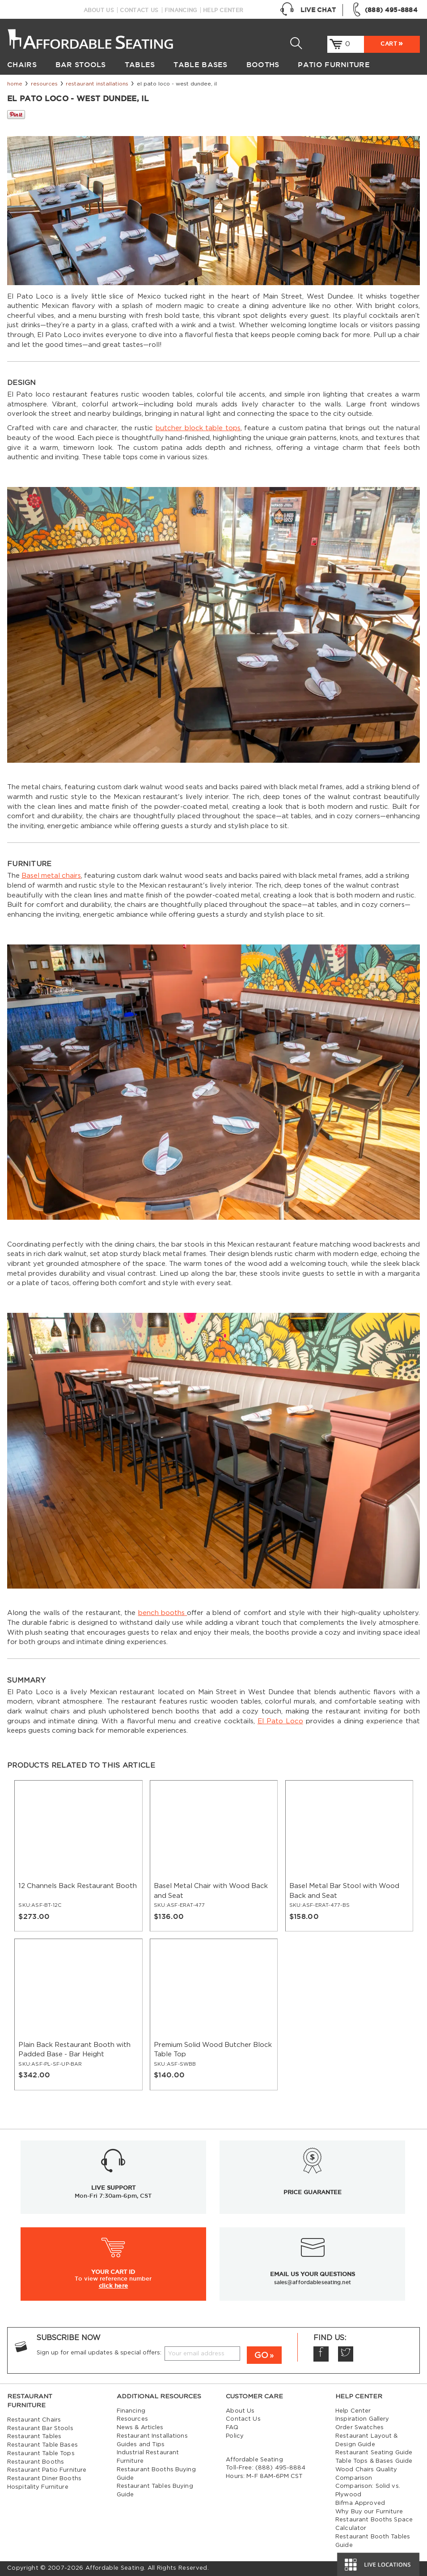 The height and width of the screenshot is (2576, 427). What do you see at coordinates (308, 10) in the screenshot?
I see `Live Chat` at bounding box center [308, 10].